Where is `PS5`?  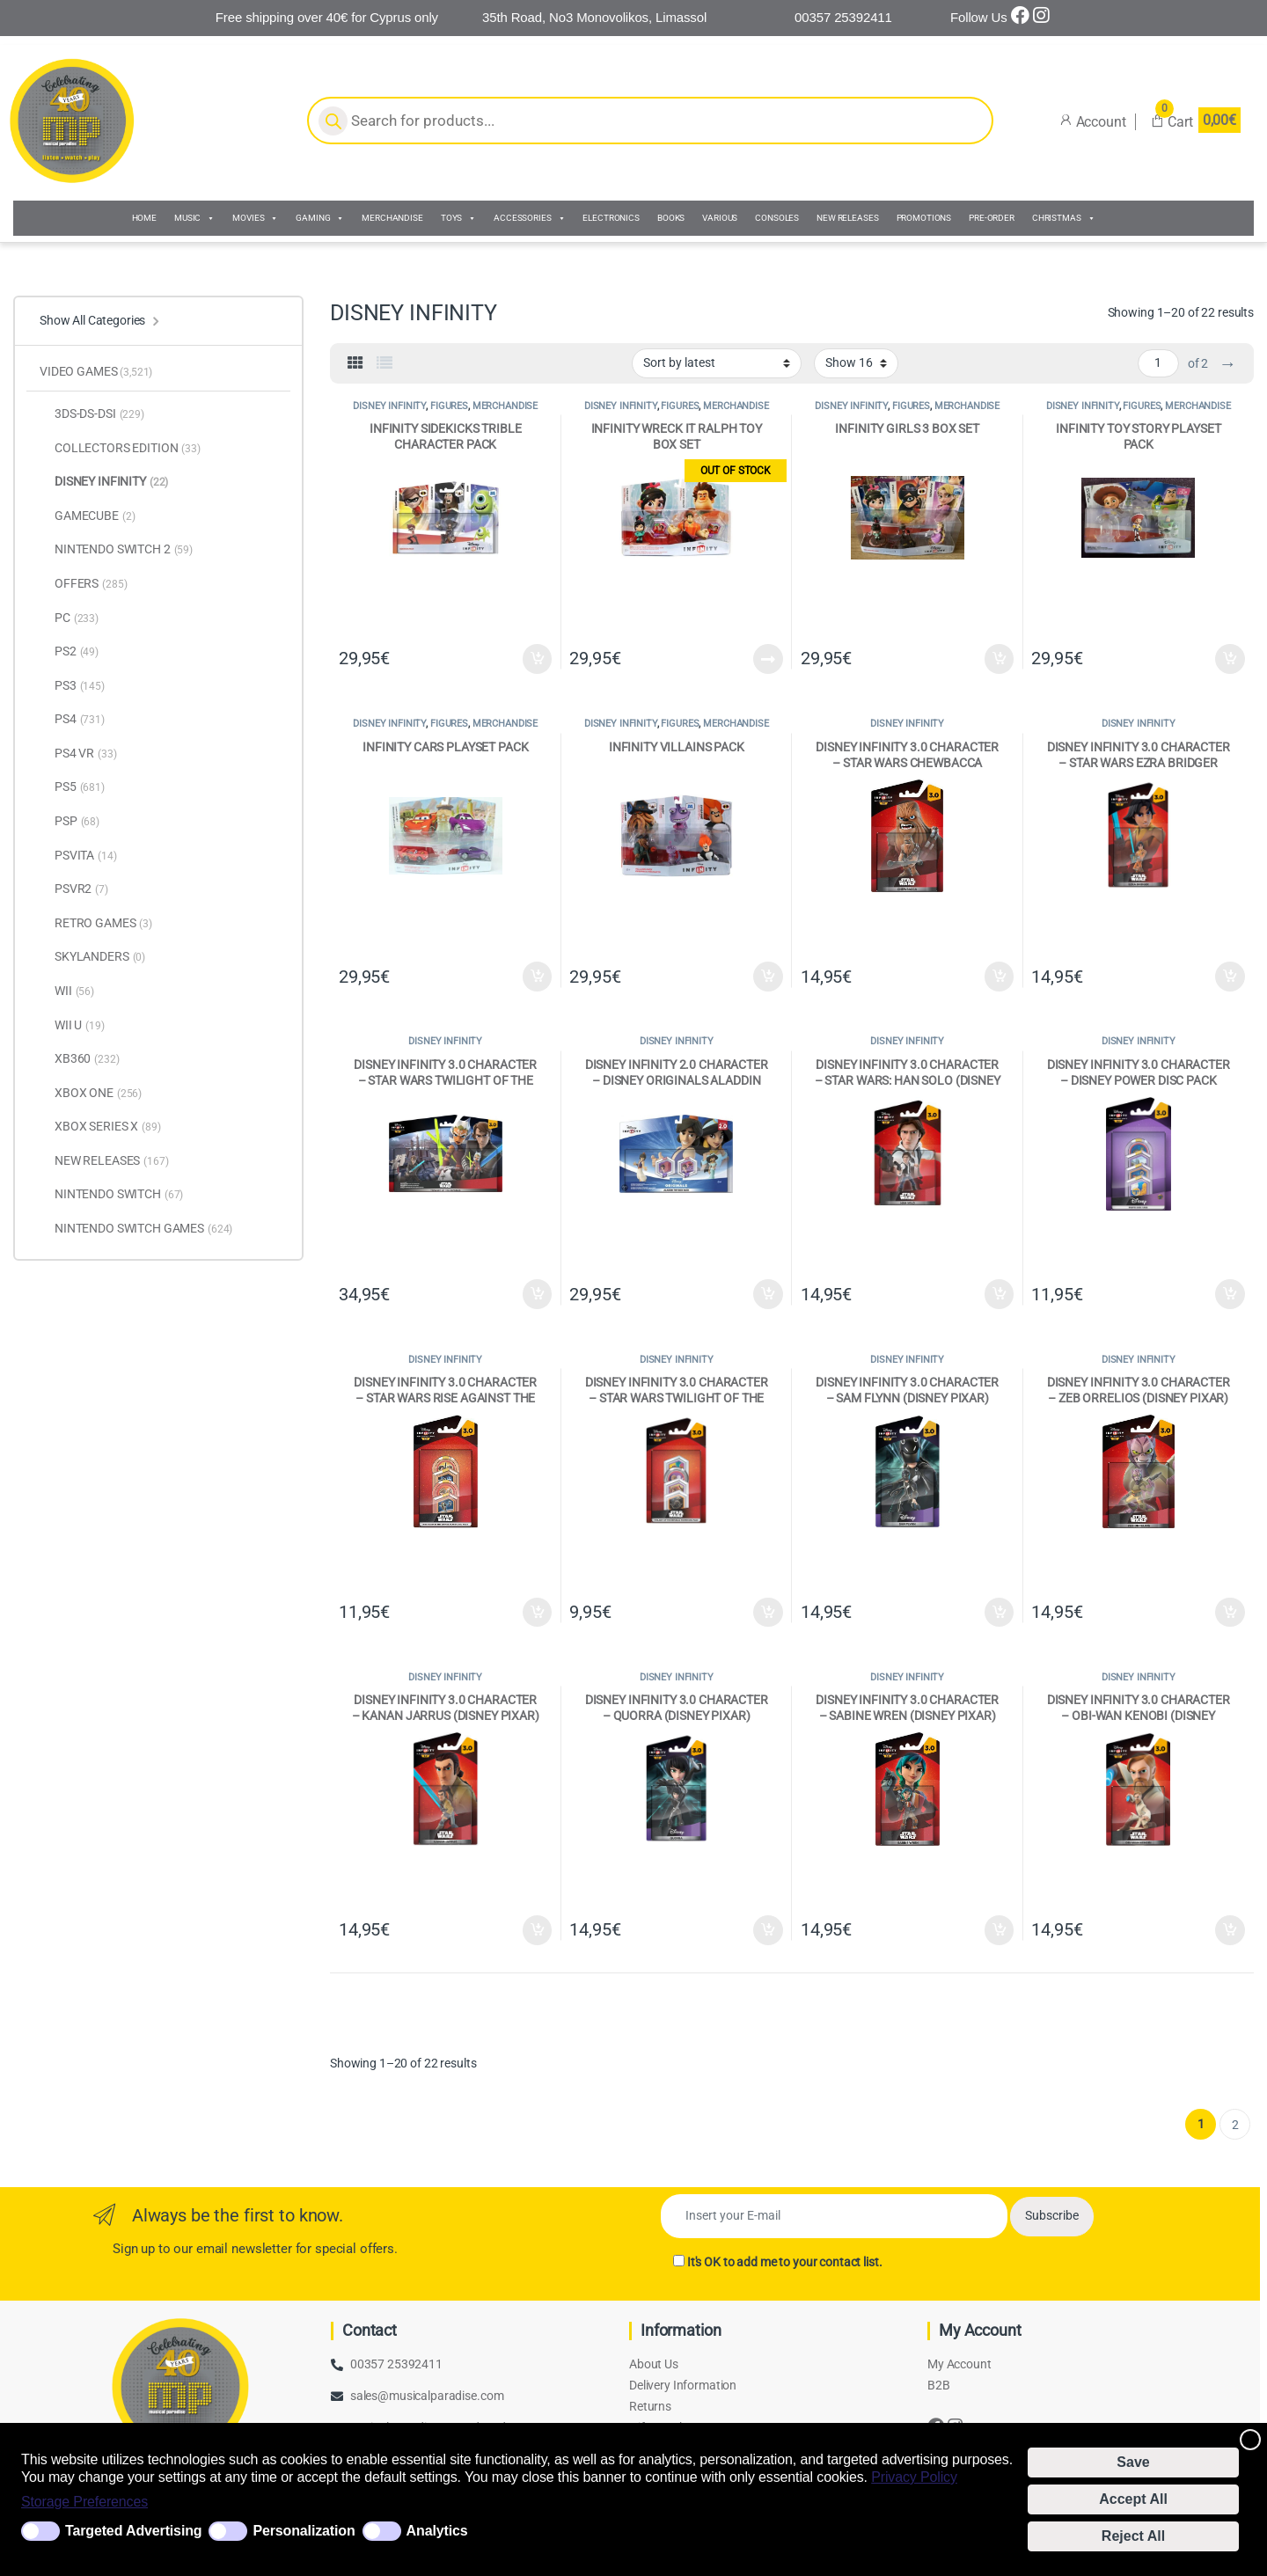 PS5 is located at coordinates (72, 787).